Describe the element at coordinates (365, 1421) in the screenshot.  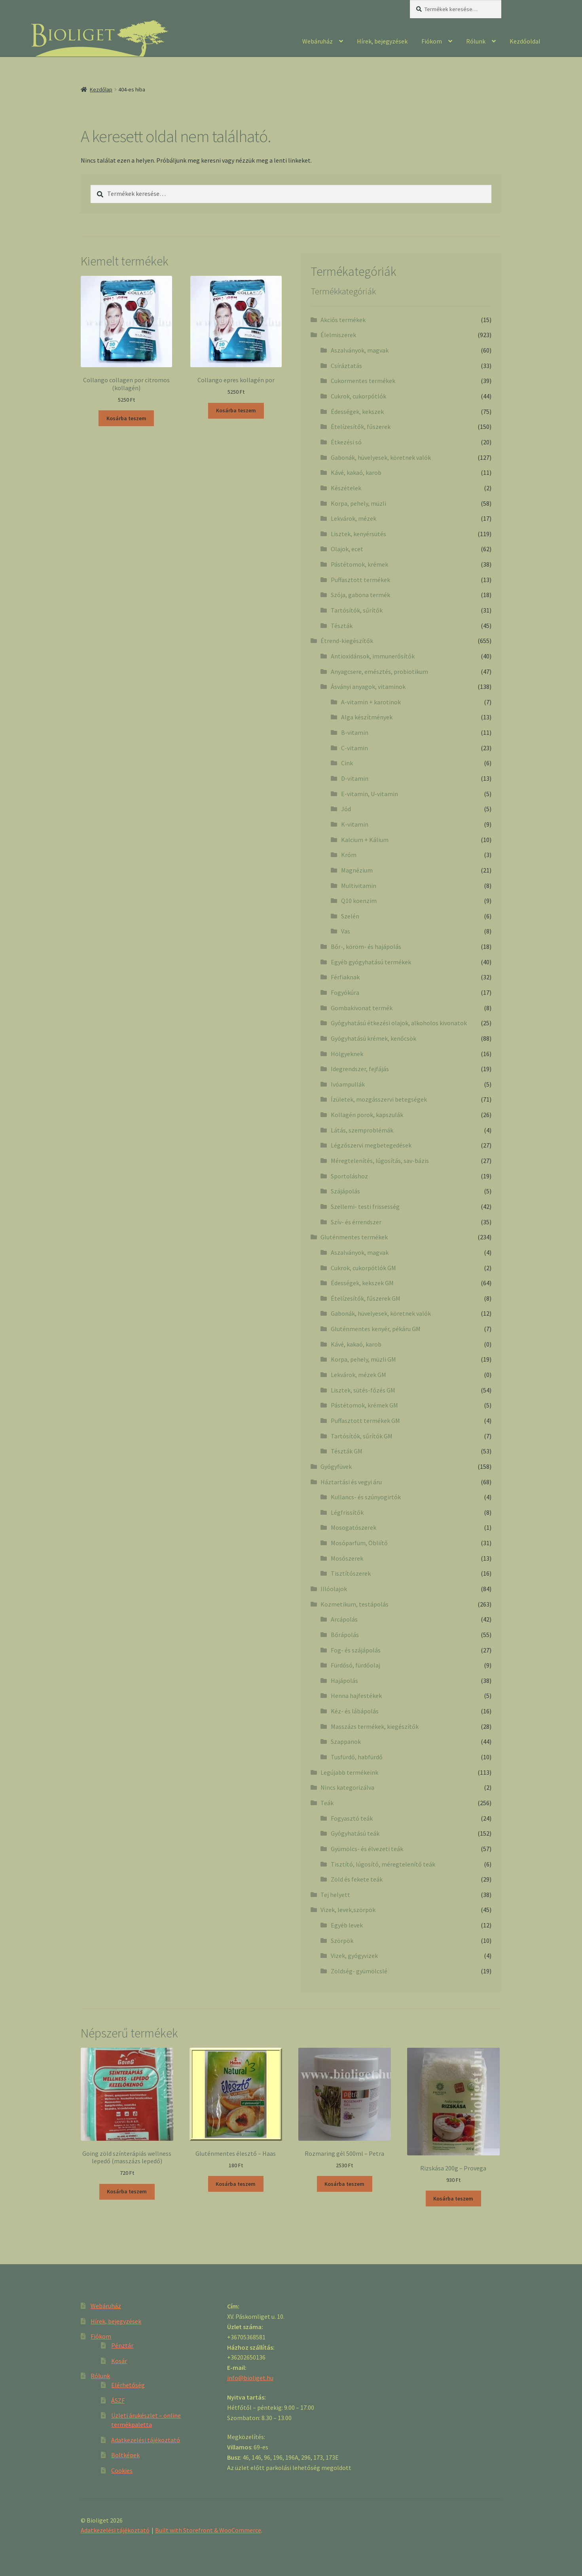
I see `Puffasztott termékek GM` at that location.